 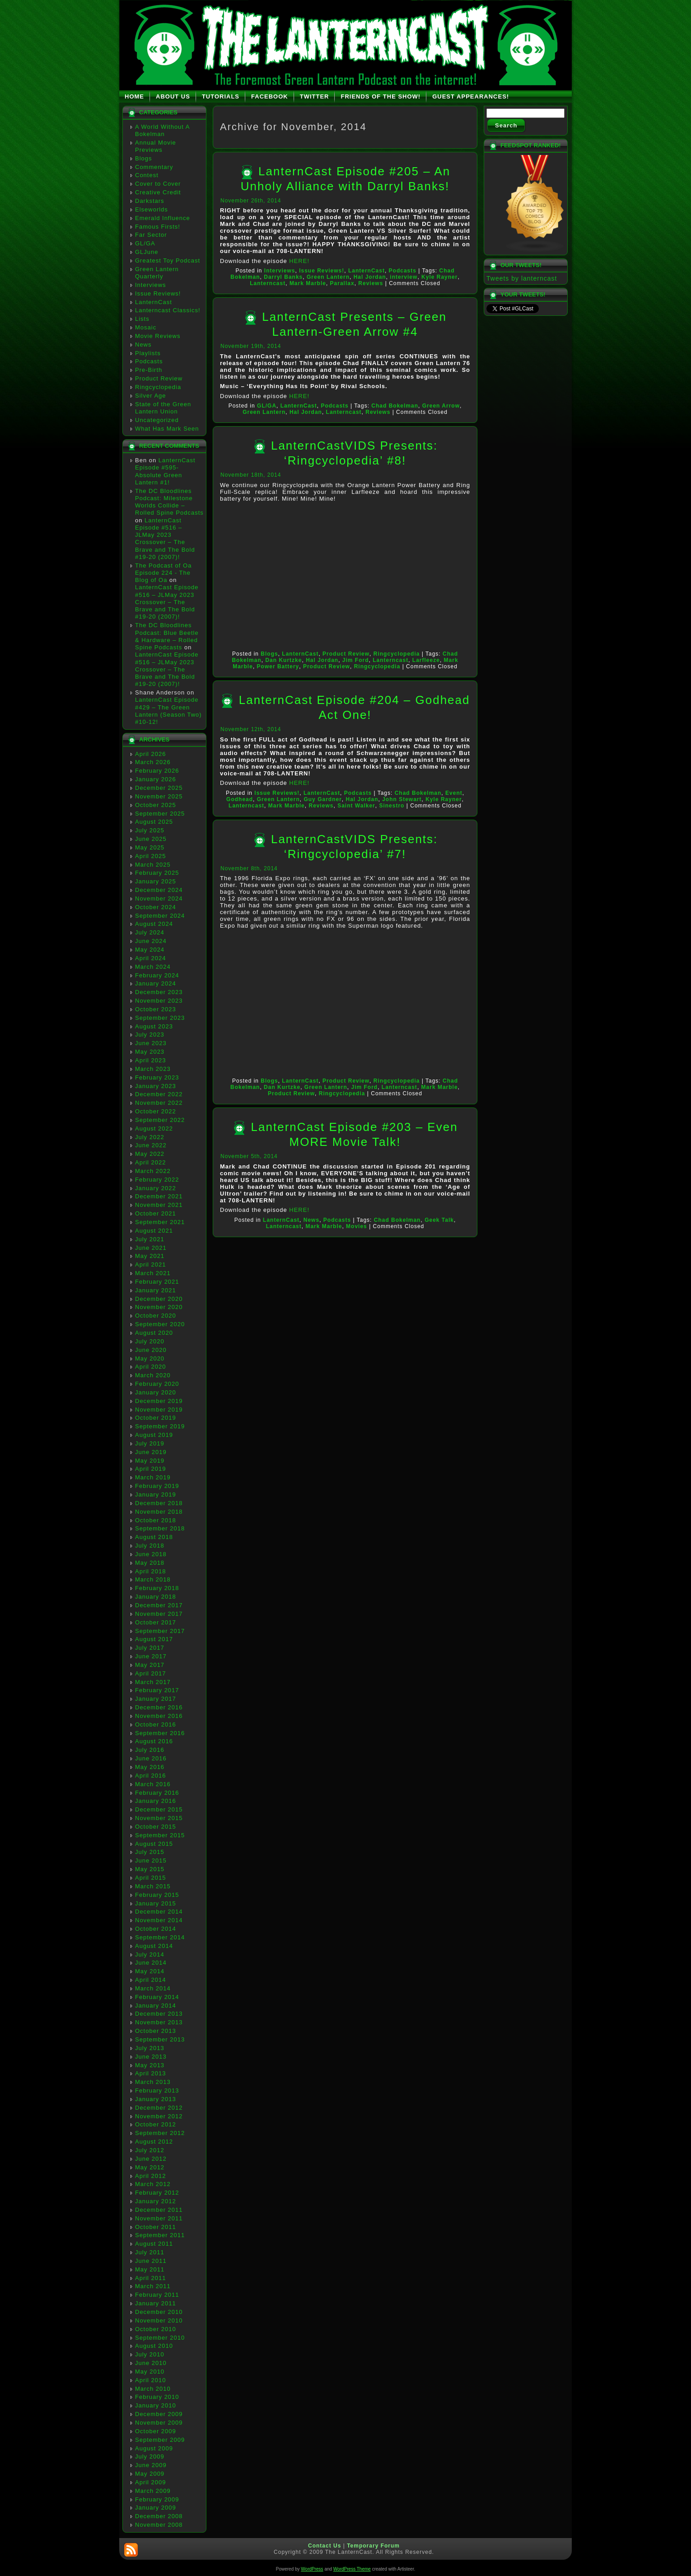 What do you see at coordinates (154, 167) in the screenshot?
I see `Commentary` at bounding box center [154, 167].